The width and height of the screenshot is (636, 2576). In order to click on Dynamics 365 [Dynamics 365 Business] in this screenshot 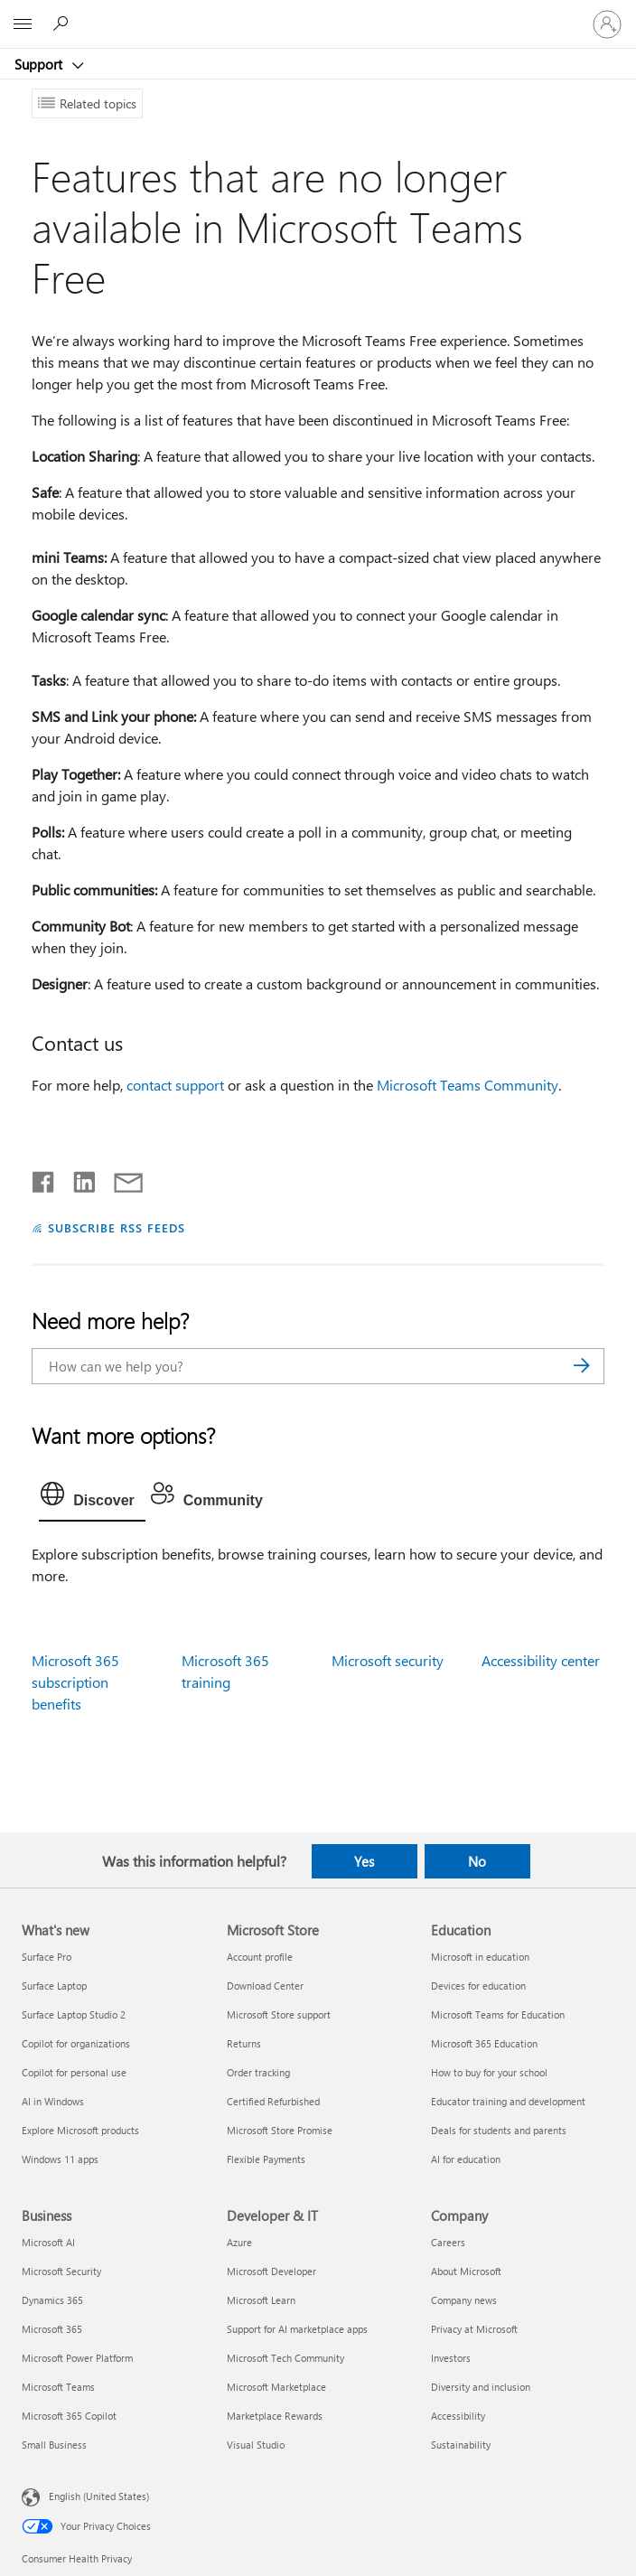, I will do `click(52, 2300)`.